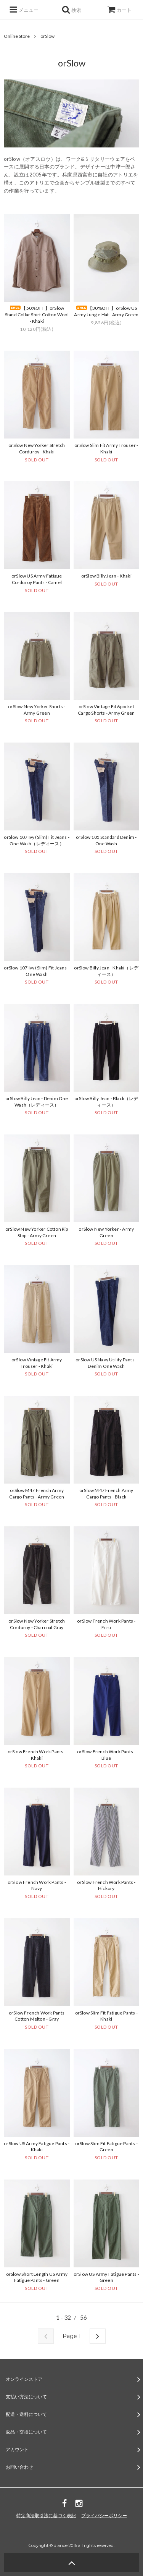 This screenshot has height=2576, width=143. What do you see at coordinates (106, 2016) in the screenshot?
I see `orSlow Slim Fit Fatigue Pants - Khaki` at bounding box center [106, 2016].